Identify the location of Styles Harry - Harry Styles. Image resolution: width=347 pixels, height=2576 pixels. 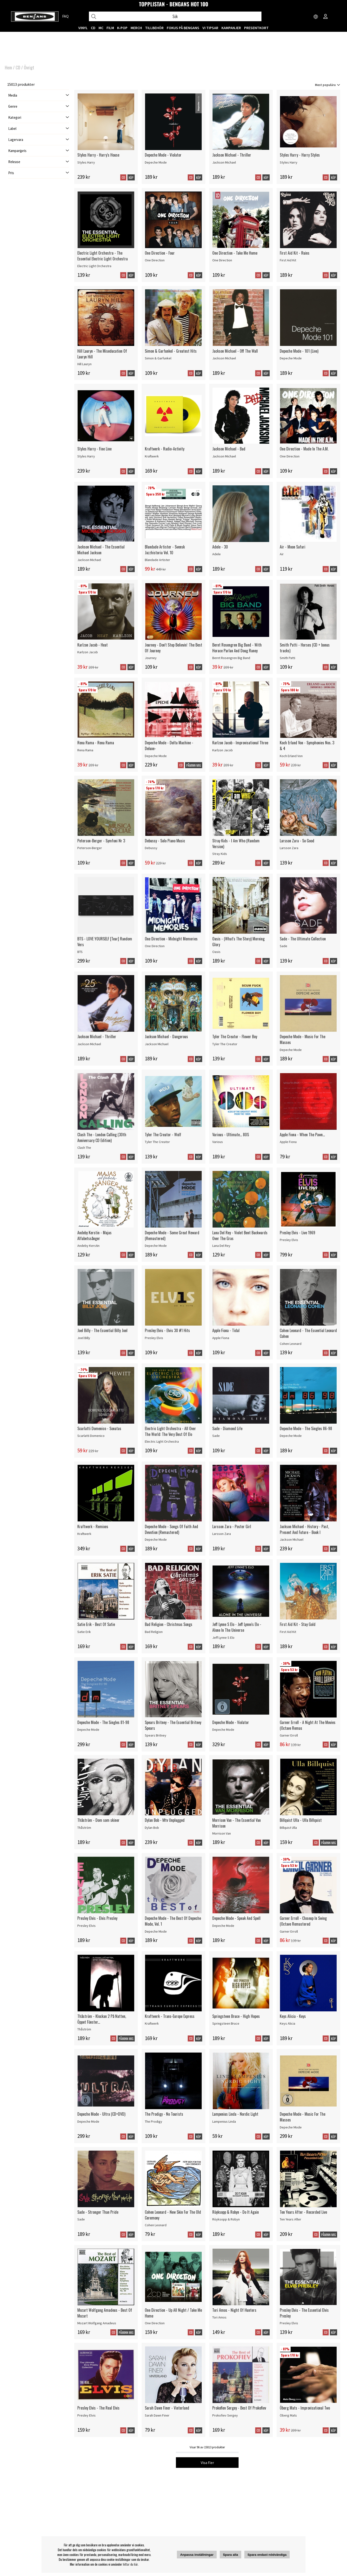
(300, 155).